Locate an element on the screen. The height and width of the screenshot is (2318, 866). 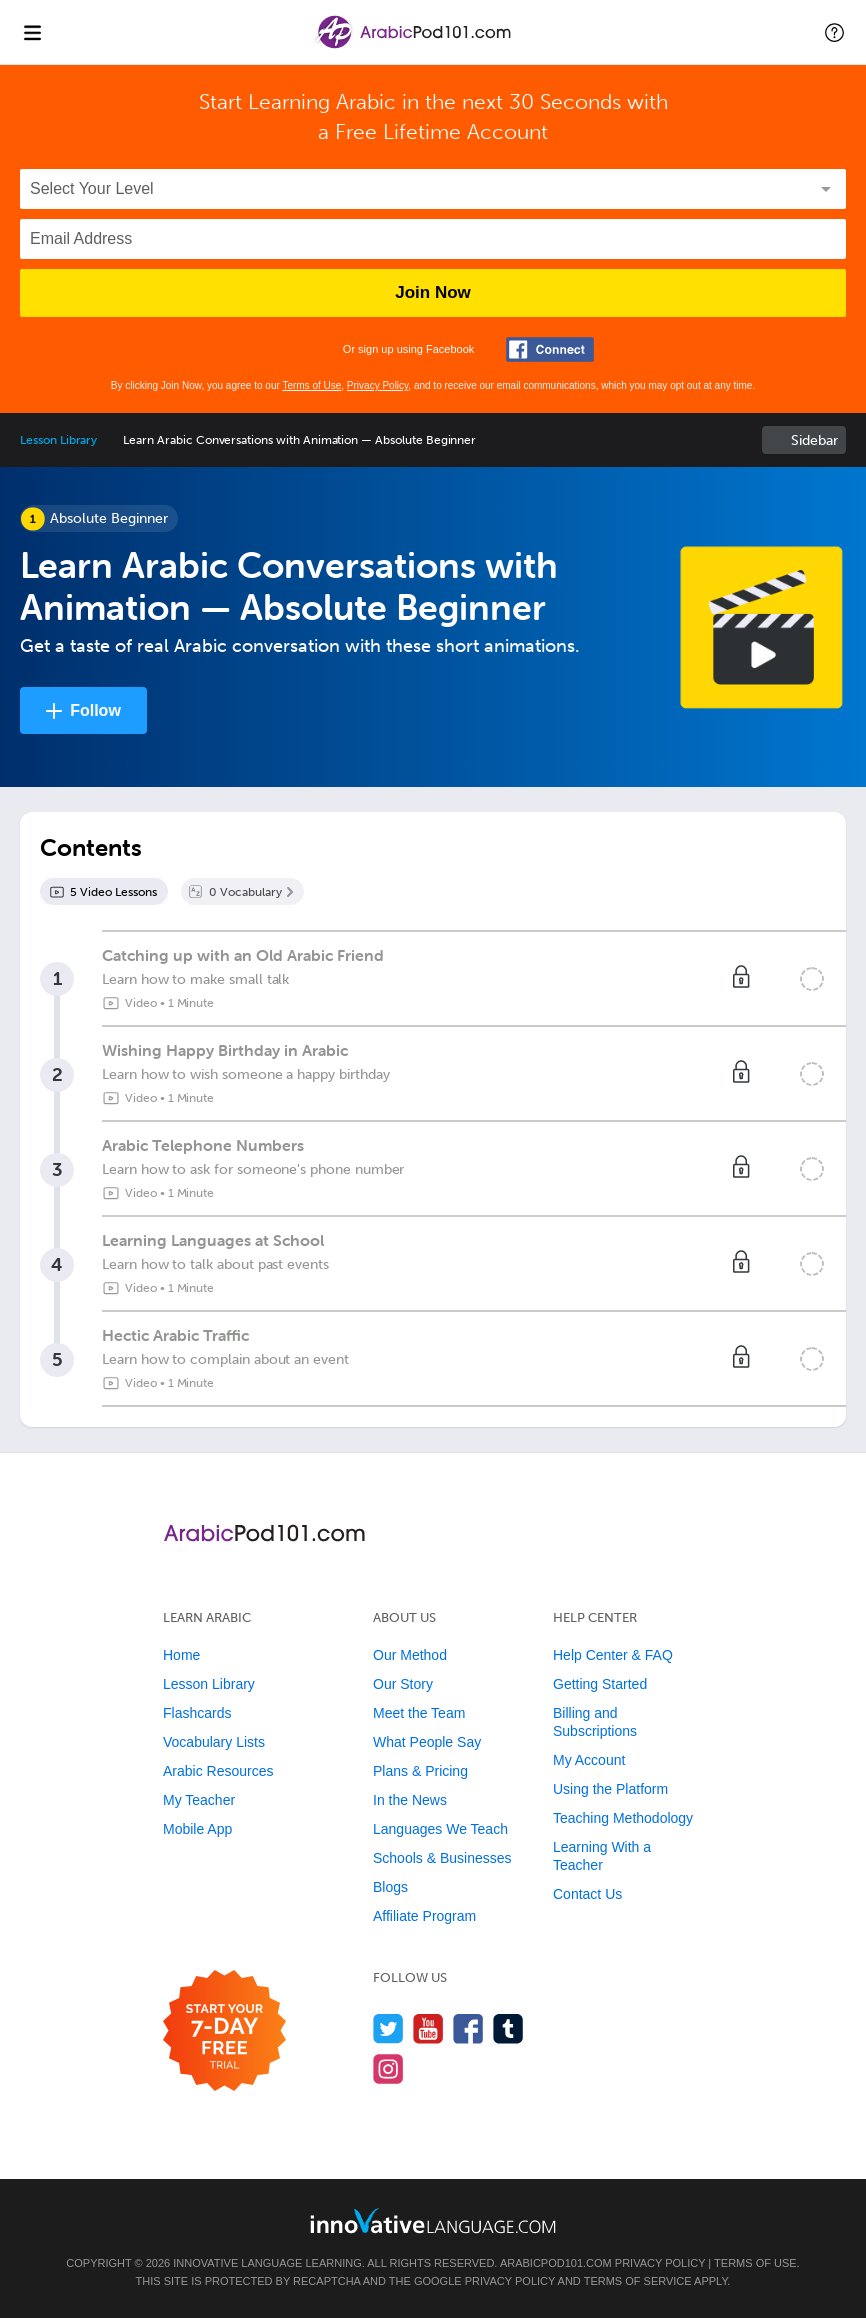
[Watch us on YouTube] is located at coordinates (428, 2028).